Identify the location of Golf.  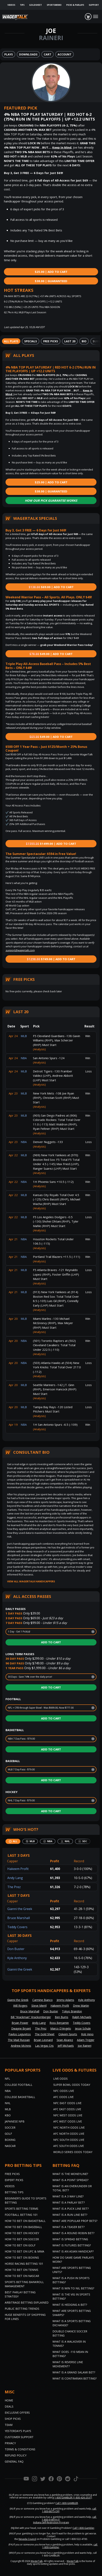
(8, 2133).